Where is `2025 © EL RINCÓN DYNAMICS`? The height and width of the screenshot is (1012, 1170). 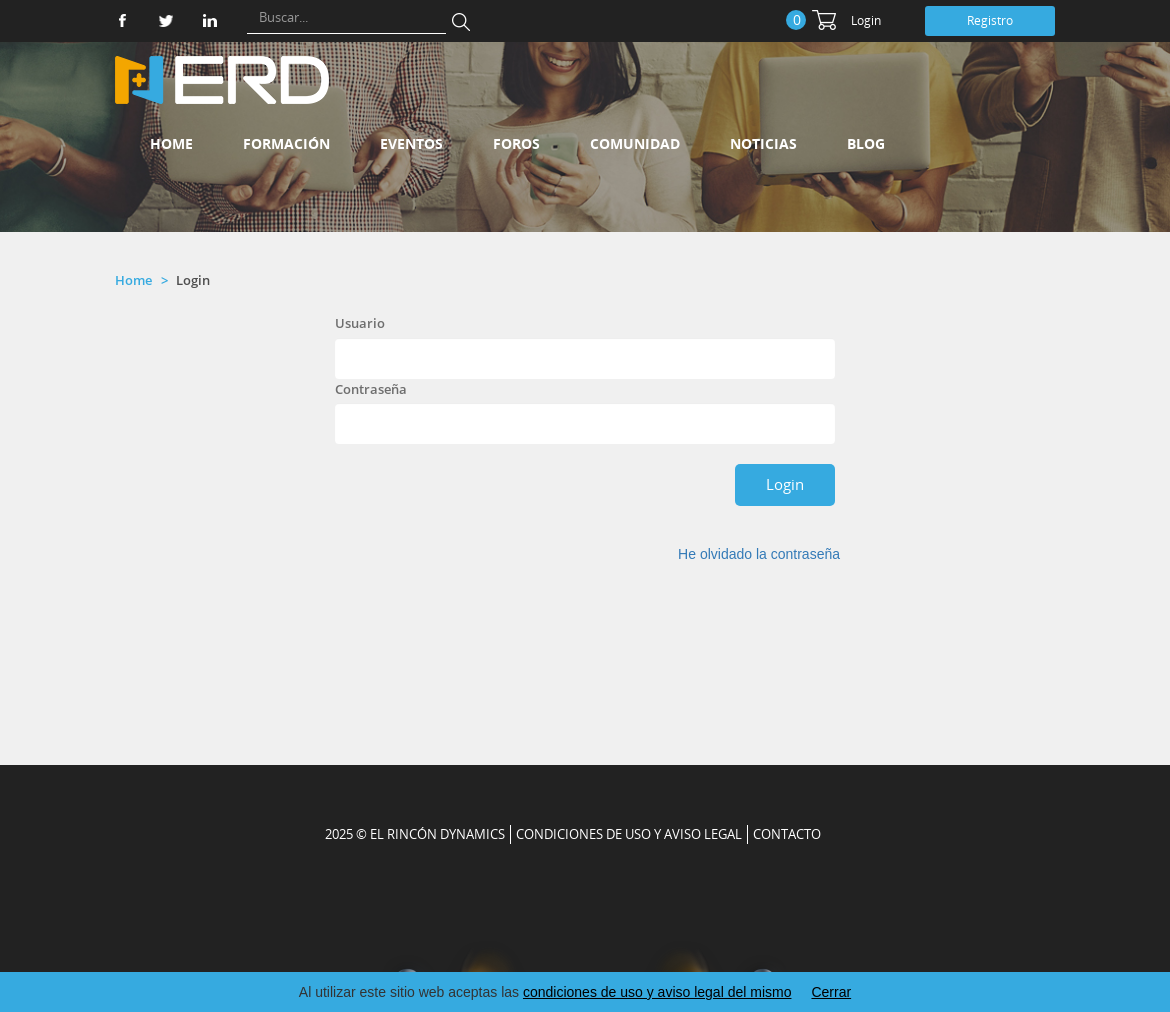 2025 © EL RINCÓN DYNAMICS is located at coordinates (415, 834).